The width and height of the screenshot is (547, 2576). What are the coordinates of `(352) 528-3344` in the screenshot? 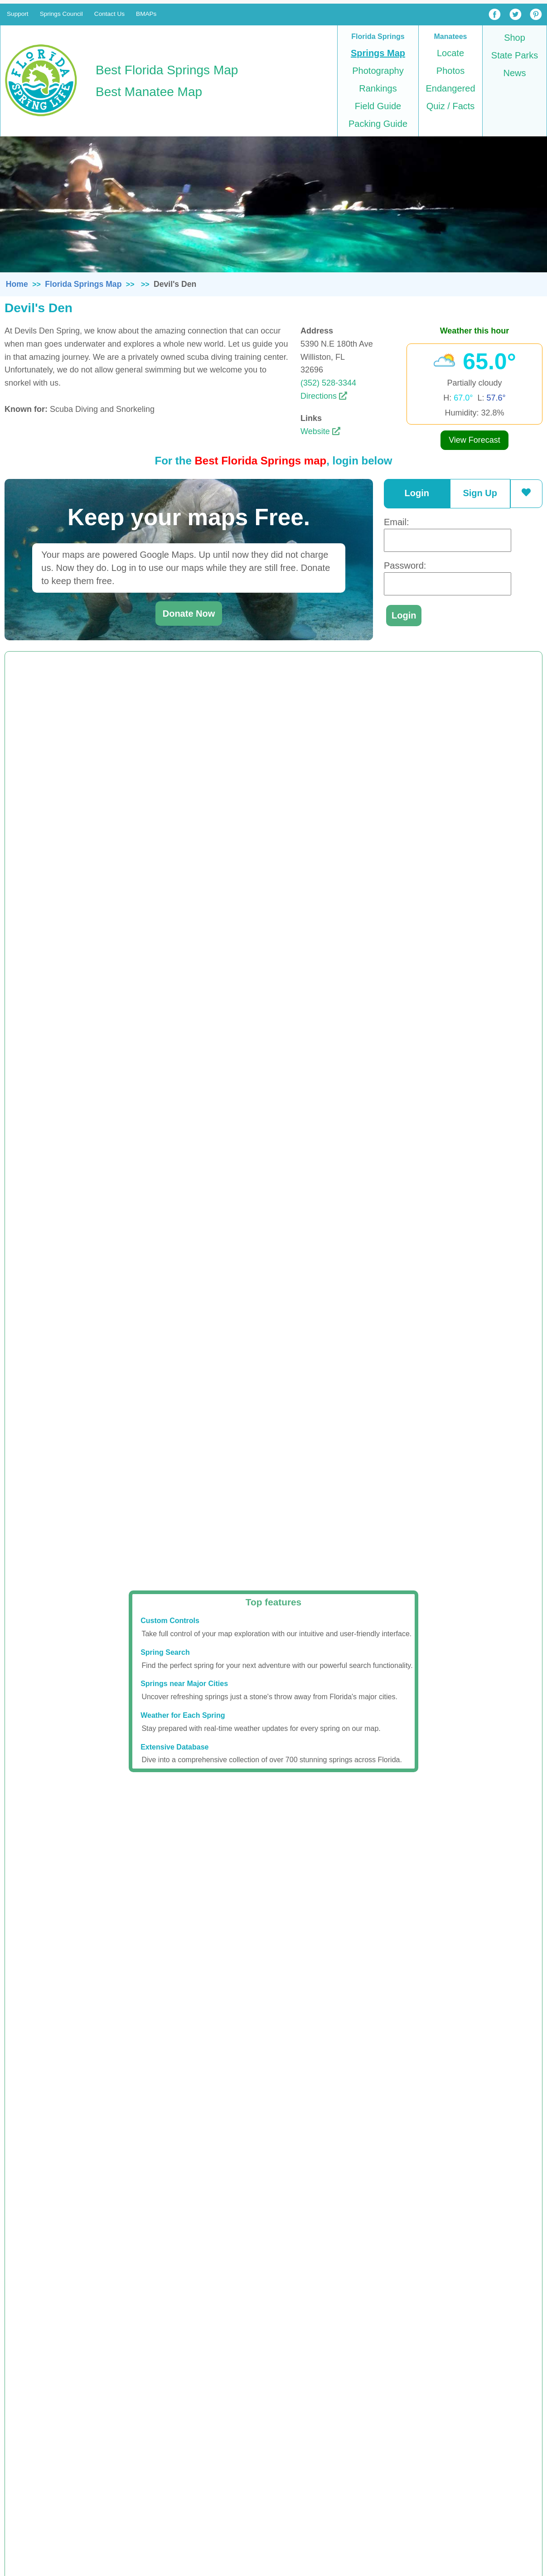 It's located at (328, 382).